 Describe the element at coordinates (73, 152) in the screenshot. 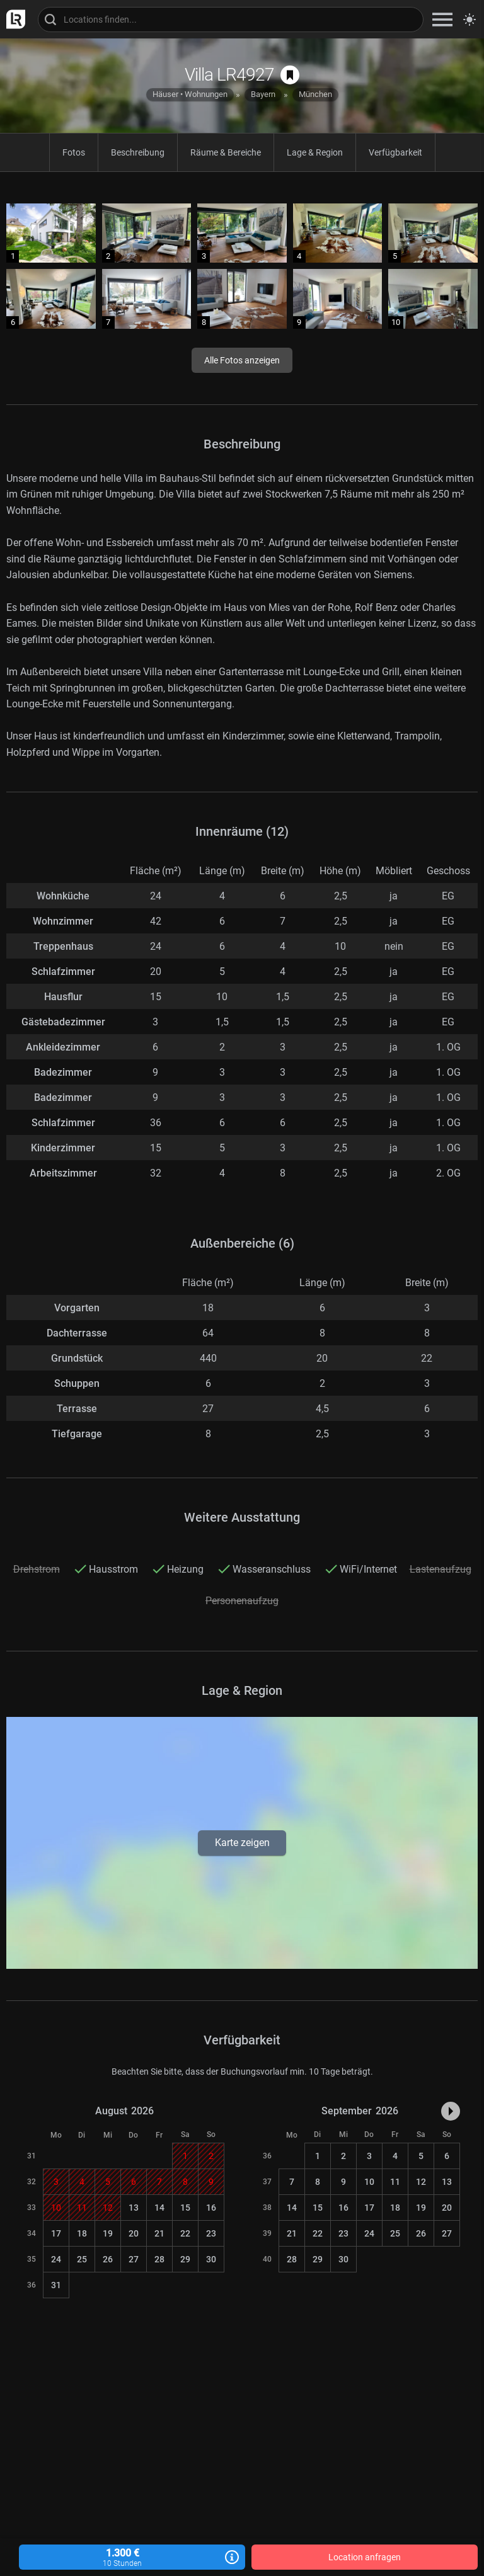

I see `Fotos` at that location.